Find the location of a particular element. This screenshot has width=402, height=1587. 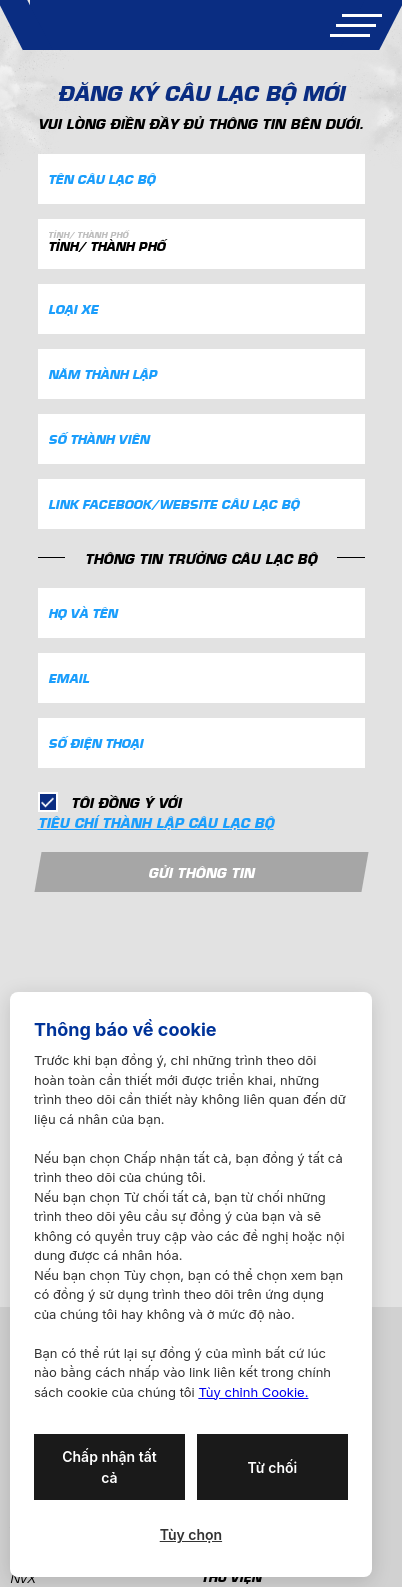

Từ chối is located at coordinates (272, 1467).